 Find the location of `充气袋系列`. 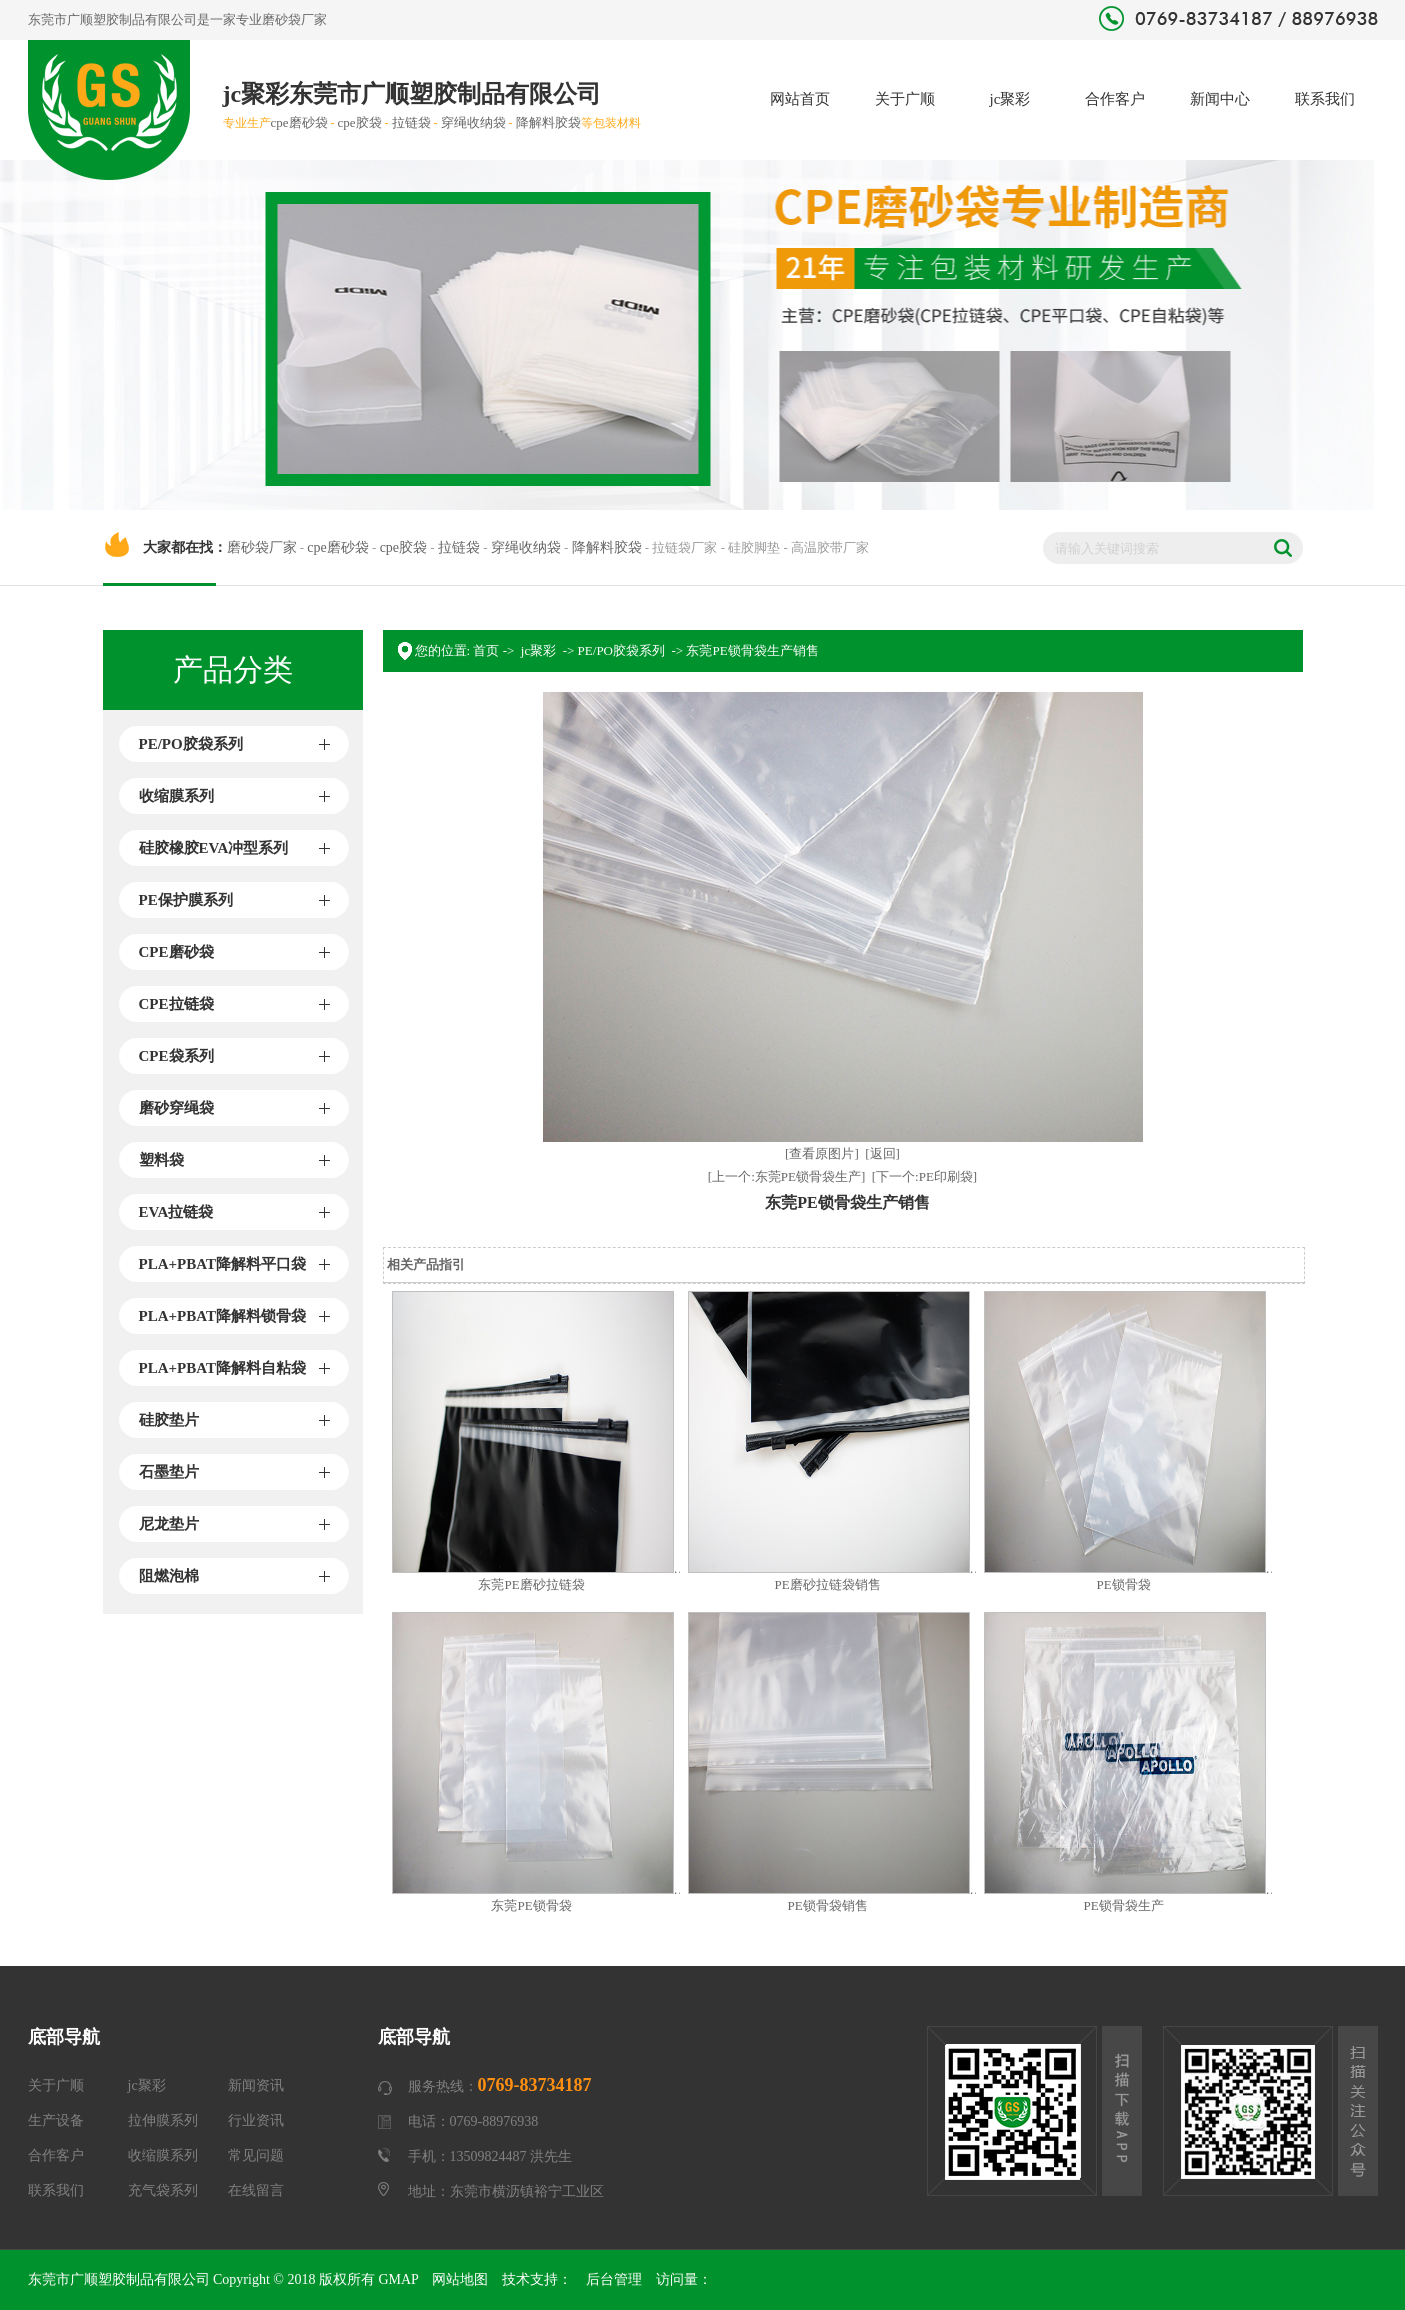

充气袋系列 is located at coordinates (163, 2190).